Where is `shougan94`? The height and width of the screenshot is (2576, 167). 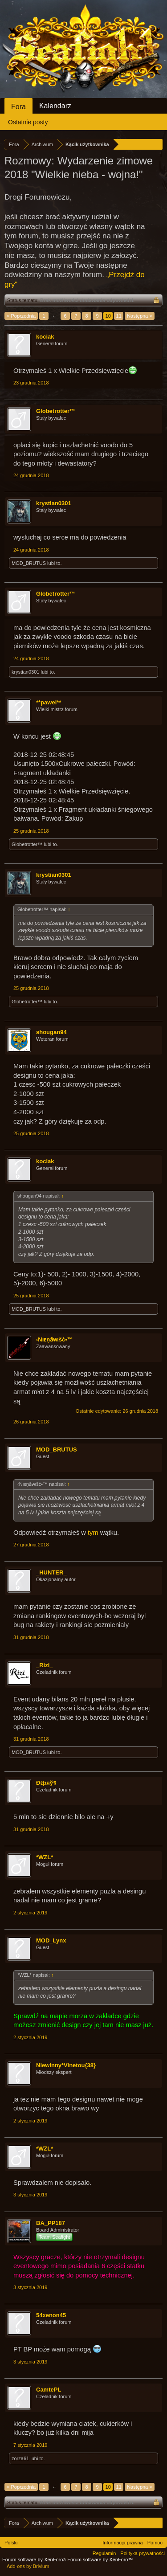
shougan94 is located at coordinates (51, 1032).